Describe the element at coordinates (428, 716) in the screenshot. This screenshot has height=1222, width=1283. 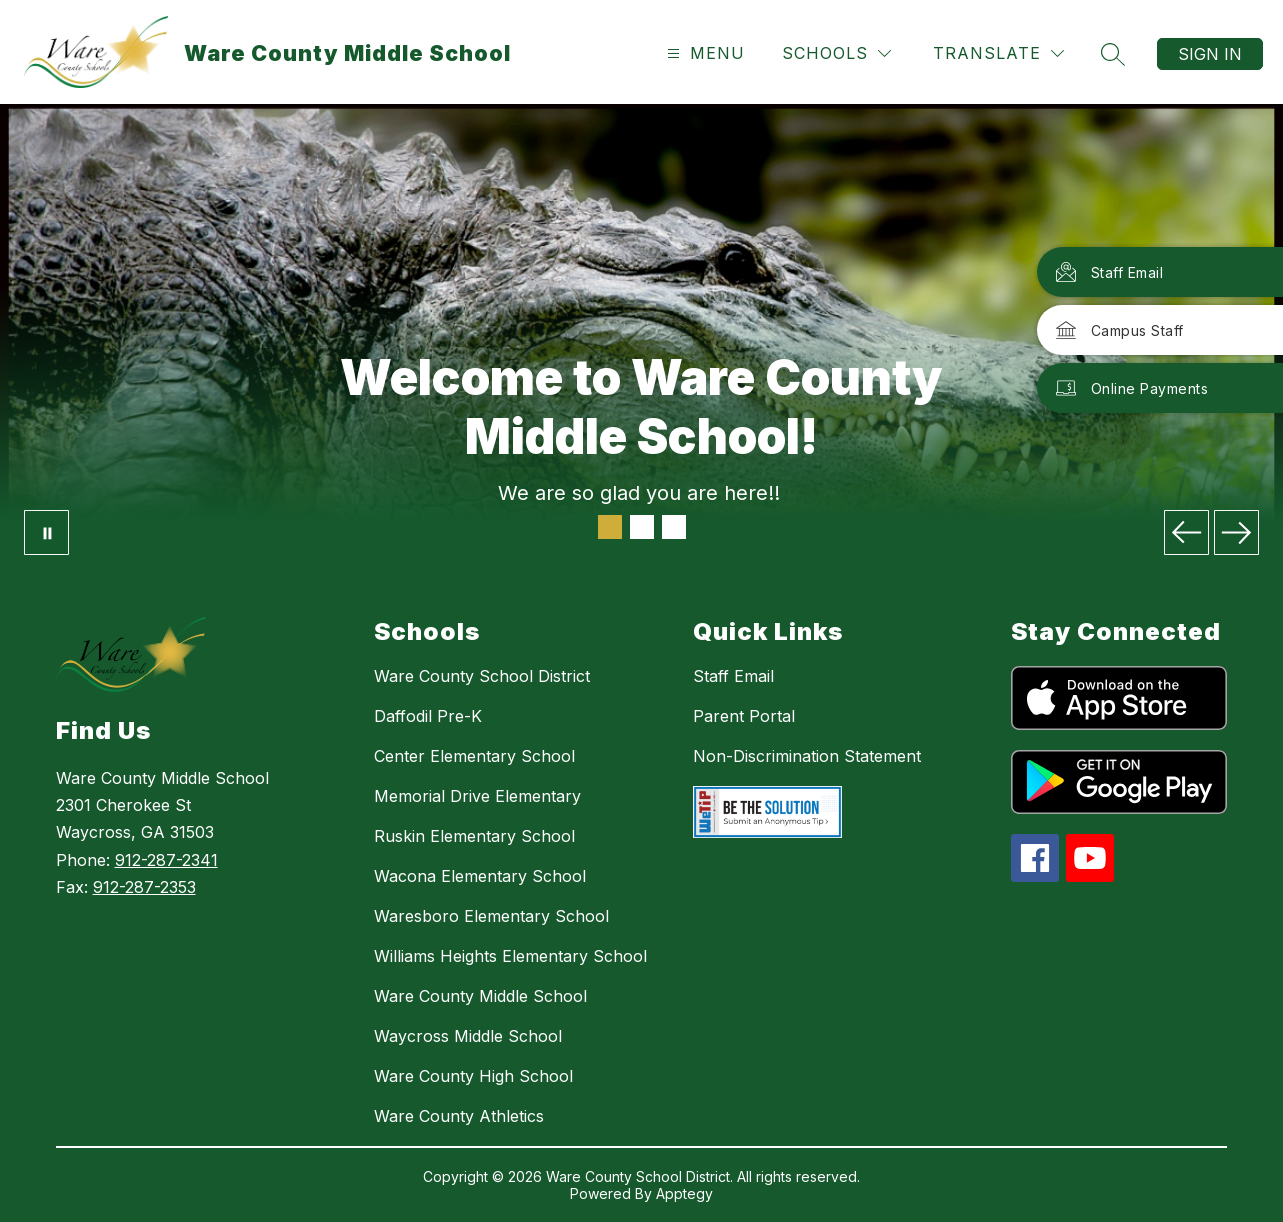
I see `Daffodil Pre-K` at that location.